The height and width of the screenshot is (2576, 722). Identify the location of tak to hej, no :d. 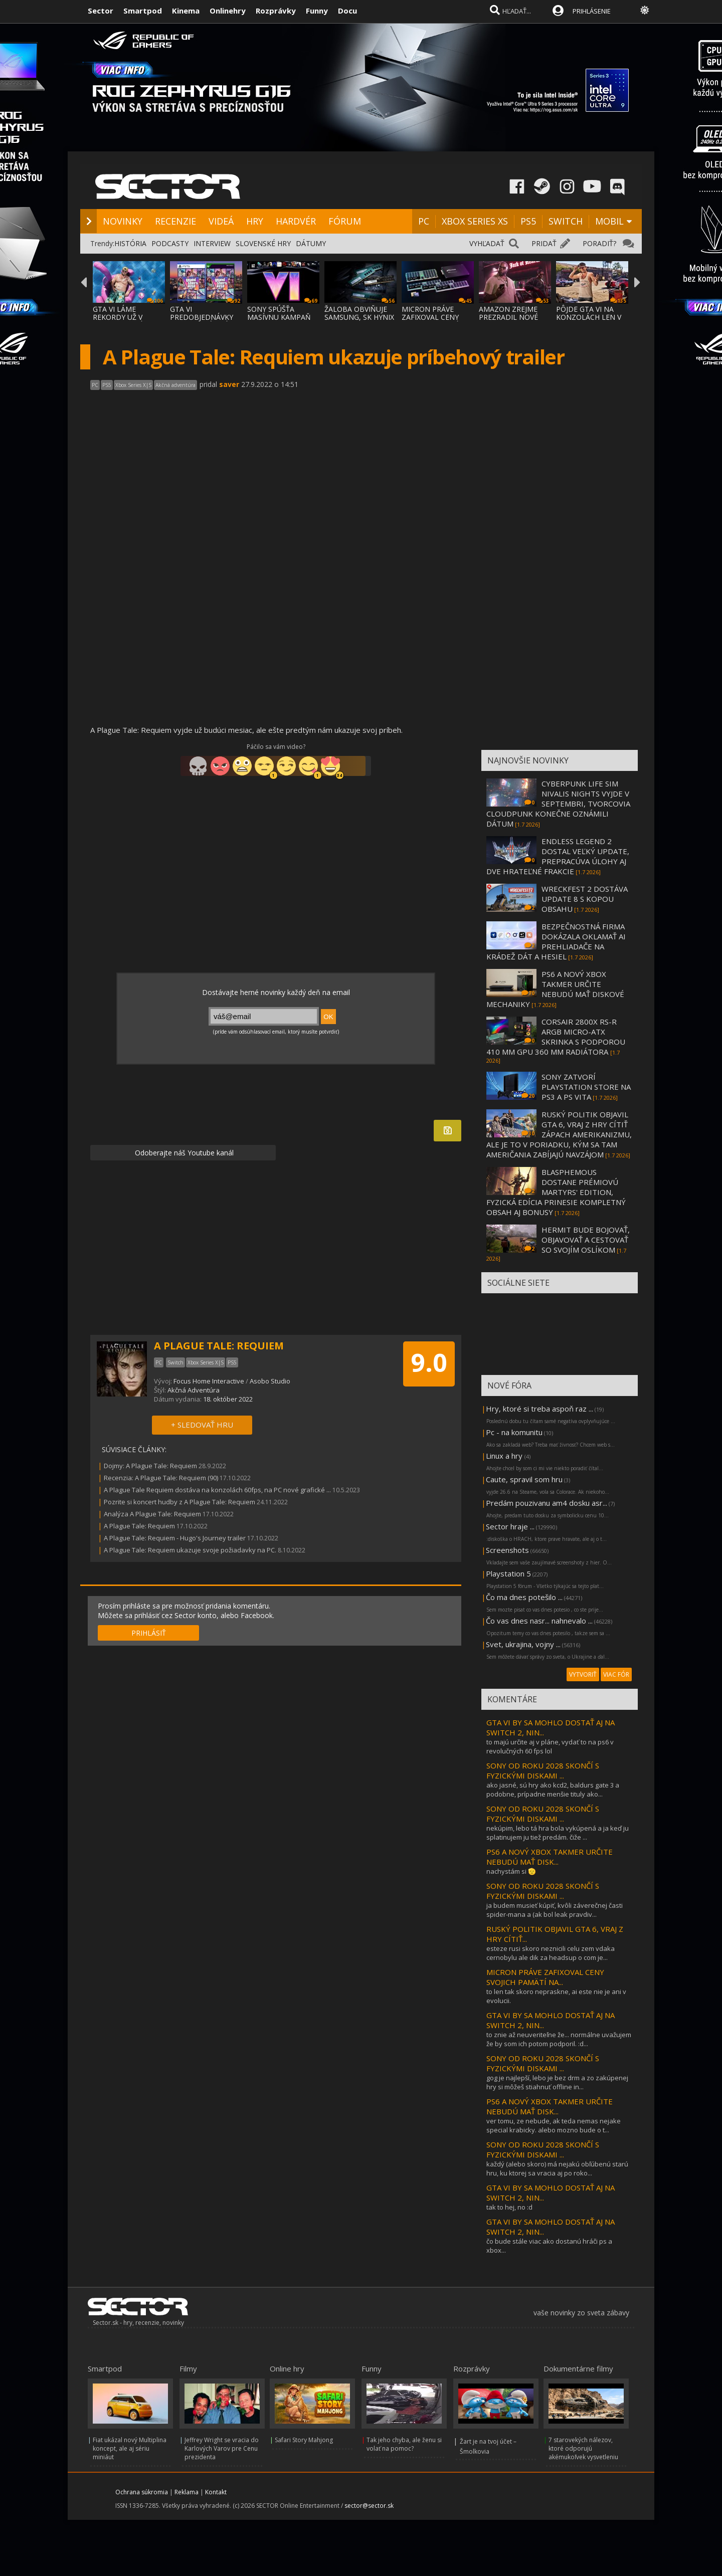
(509, 2207).